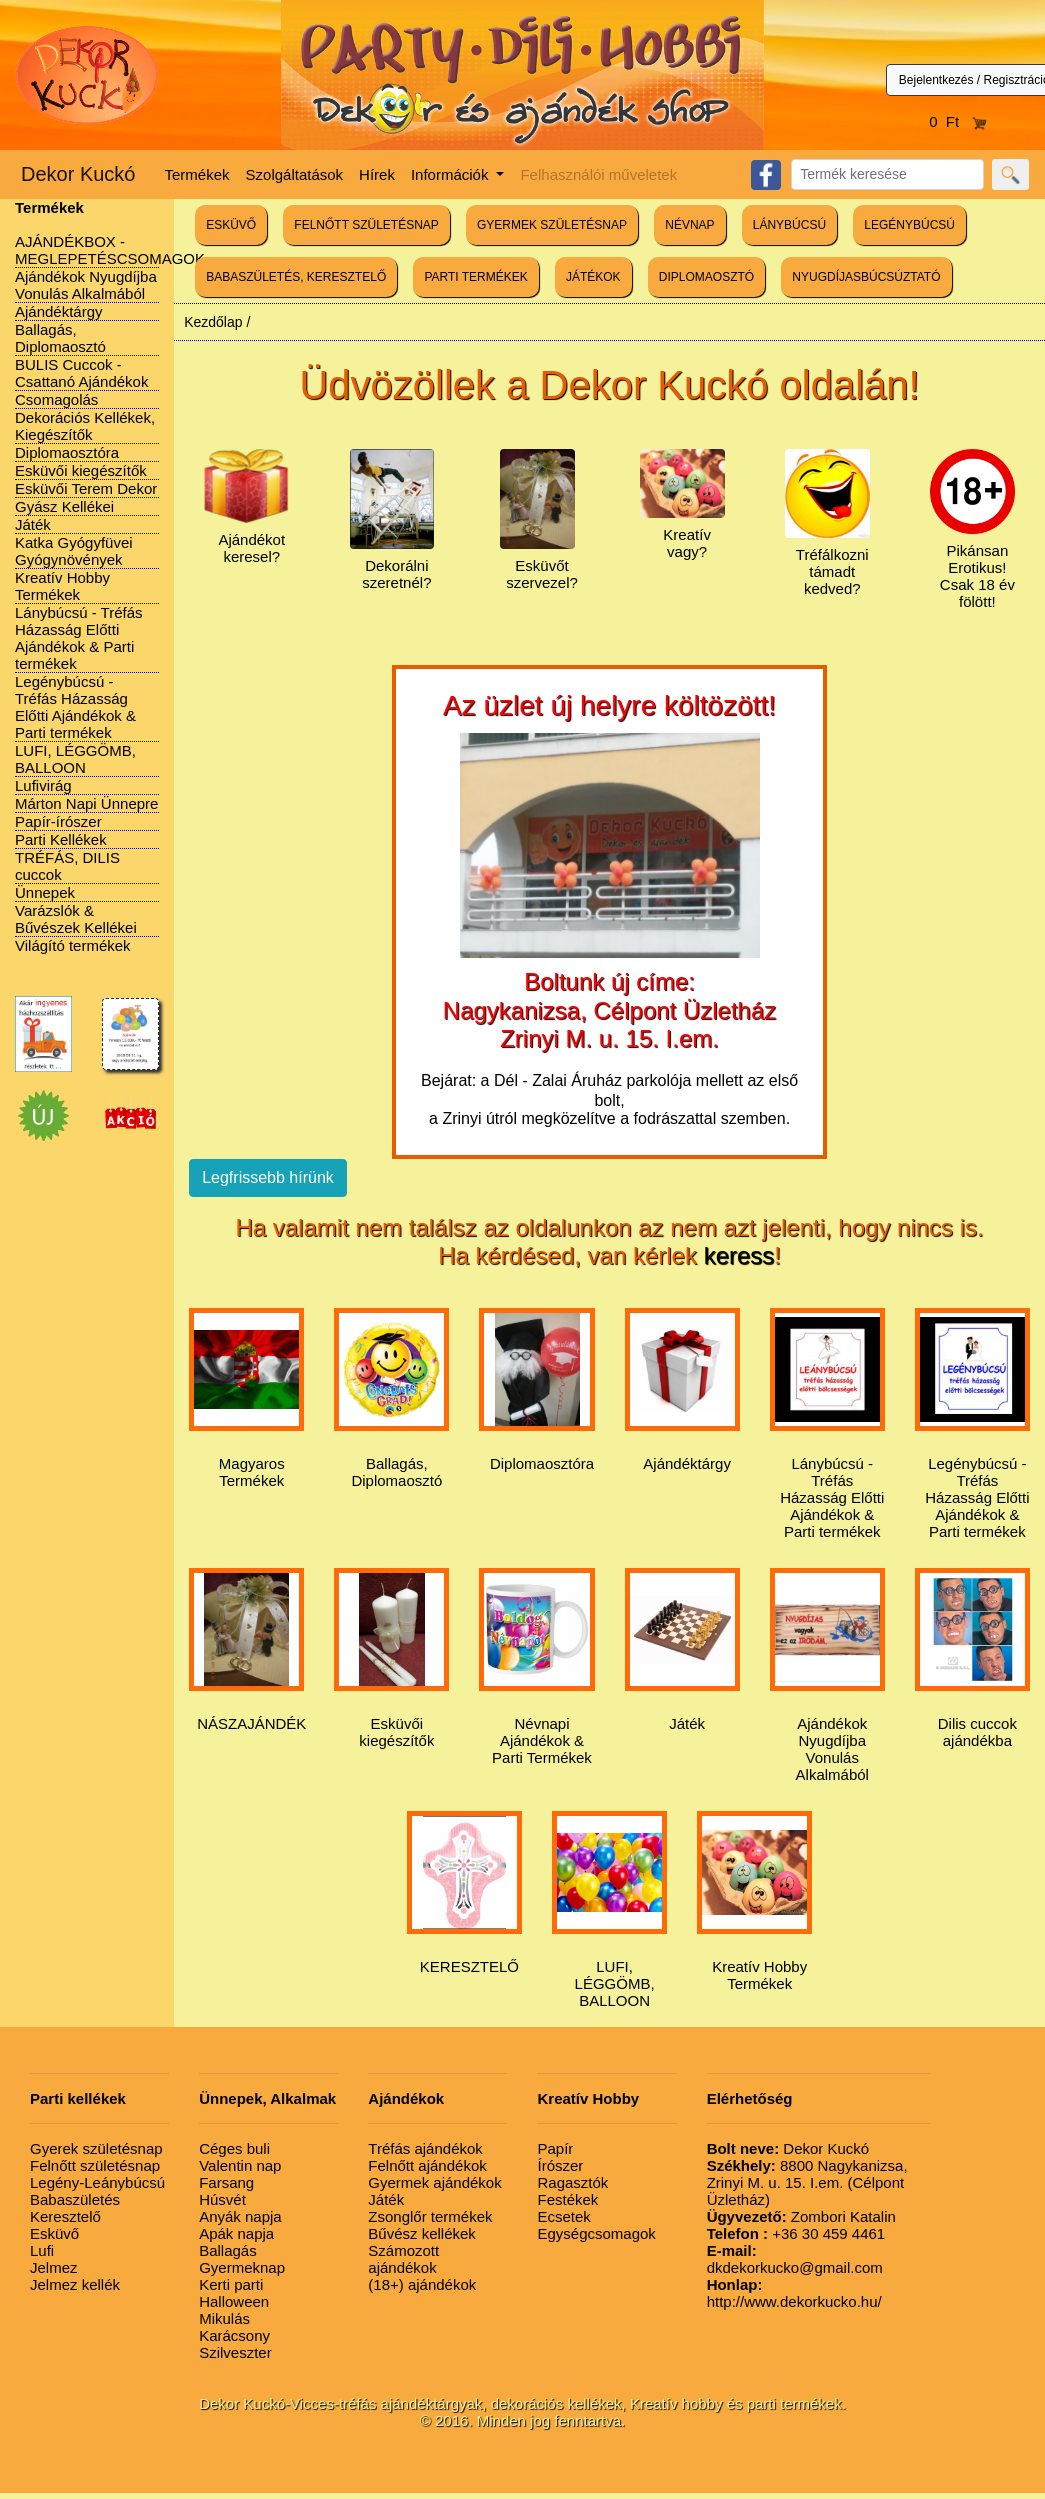 Image resolution: width=1045 pixels, height=2499 pixels. Describe the element at coordinates (234, 2148) in the screenshot. I see `Céges buli` at that location.